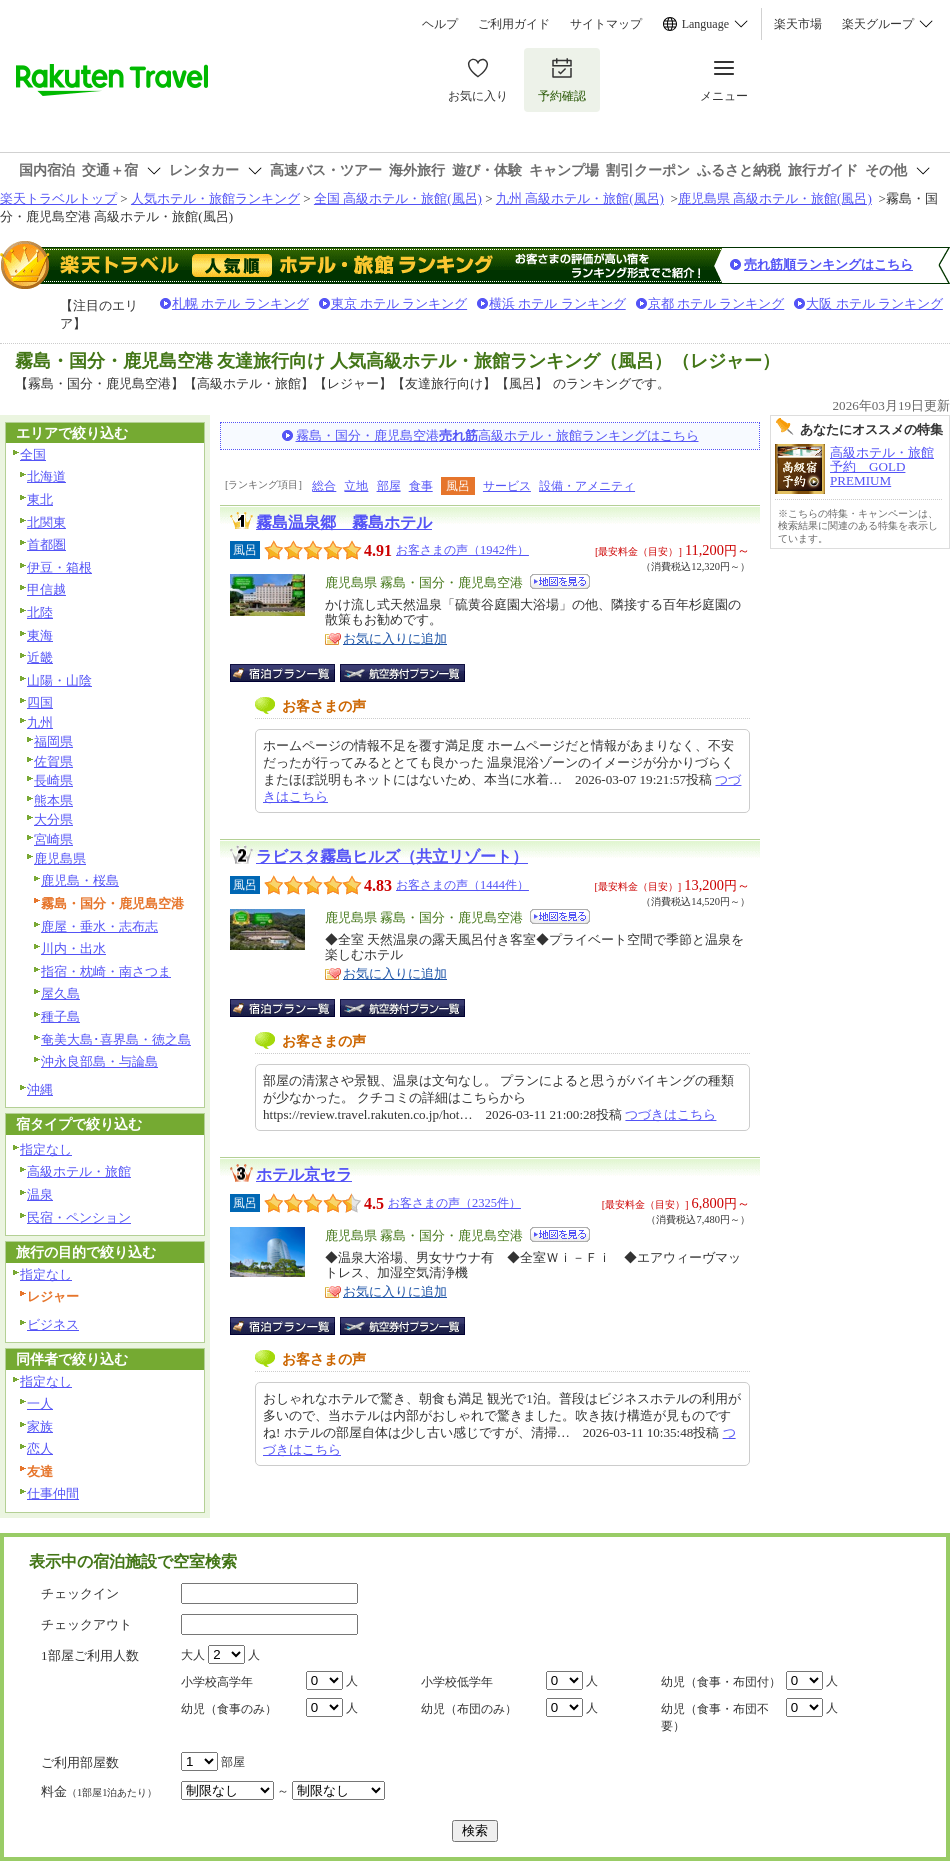  I want to click on 大人, so click(193, 1655).